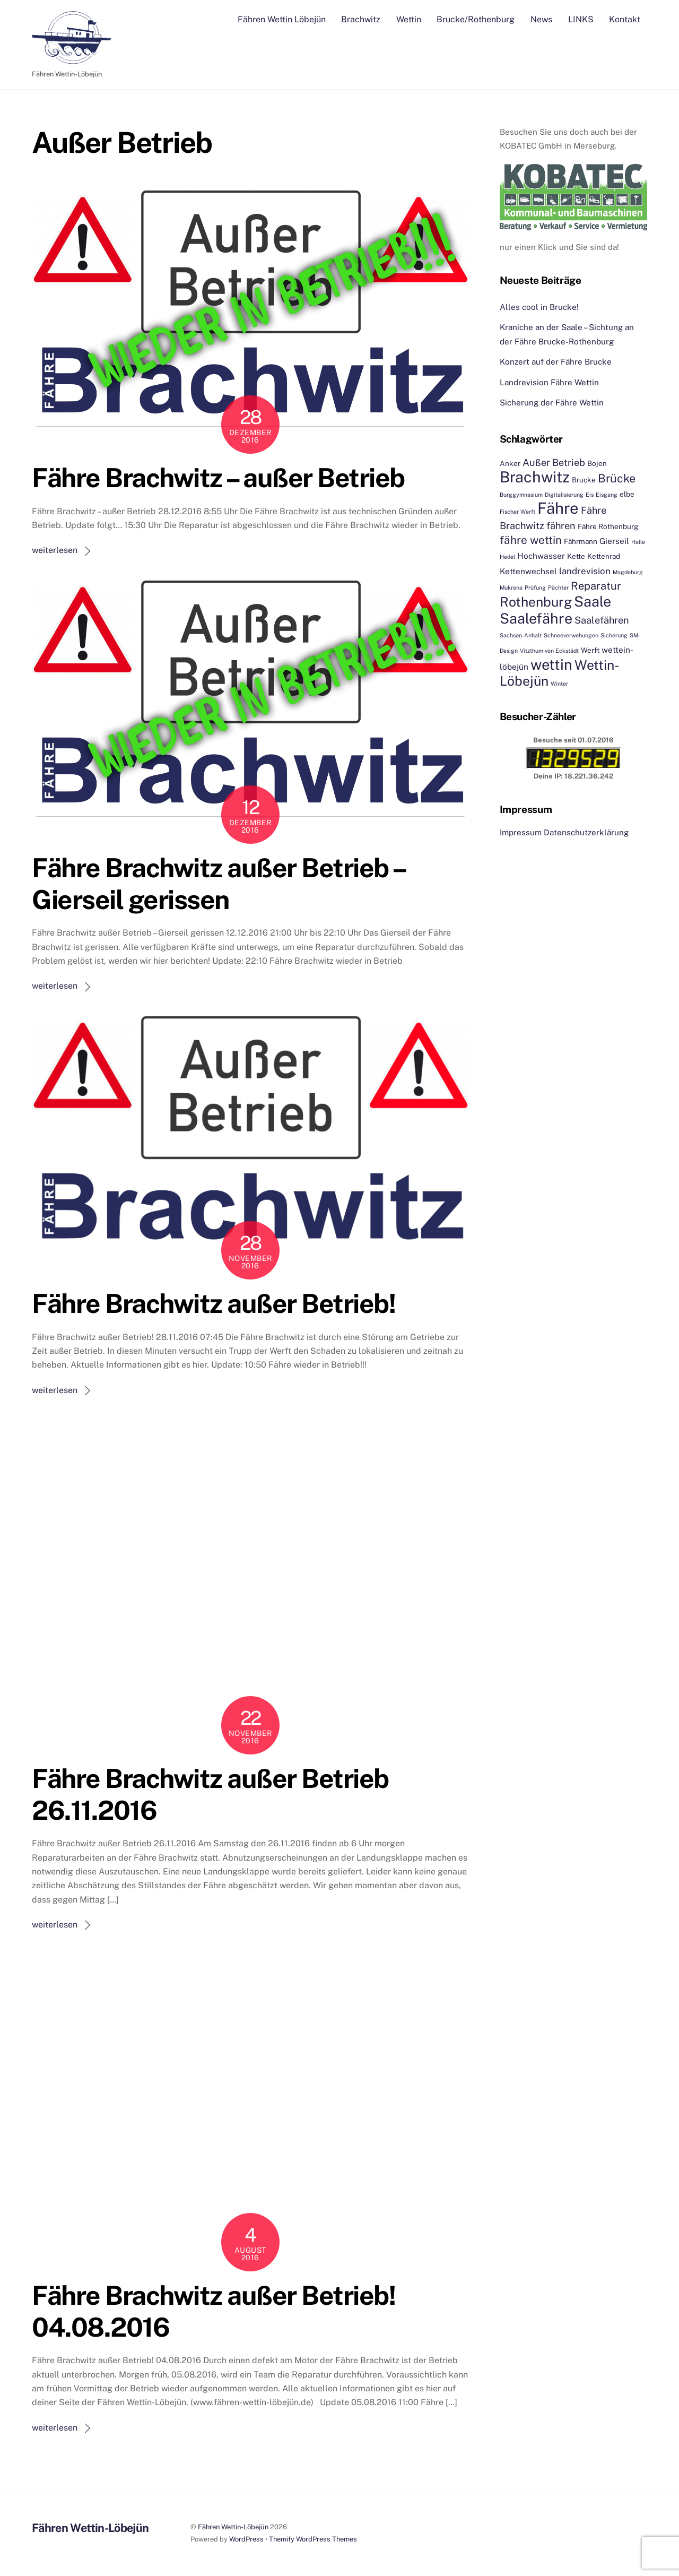  I want to click on Kette [Kette (2 Einträge)], so click(576, 556).